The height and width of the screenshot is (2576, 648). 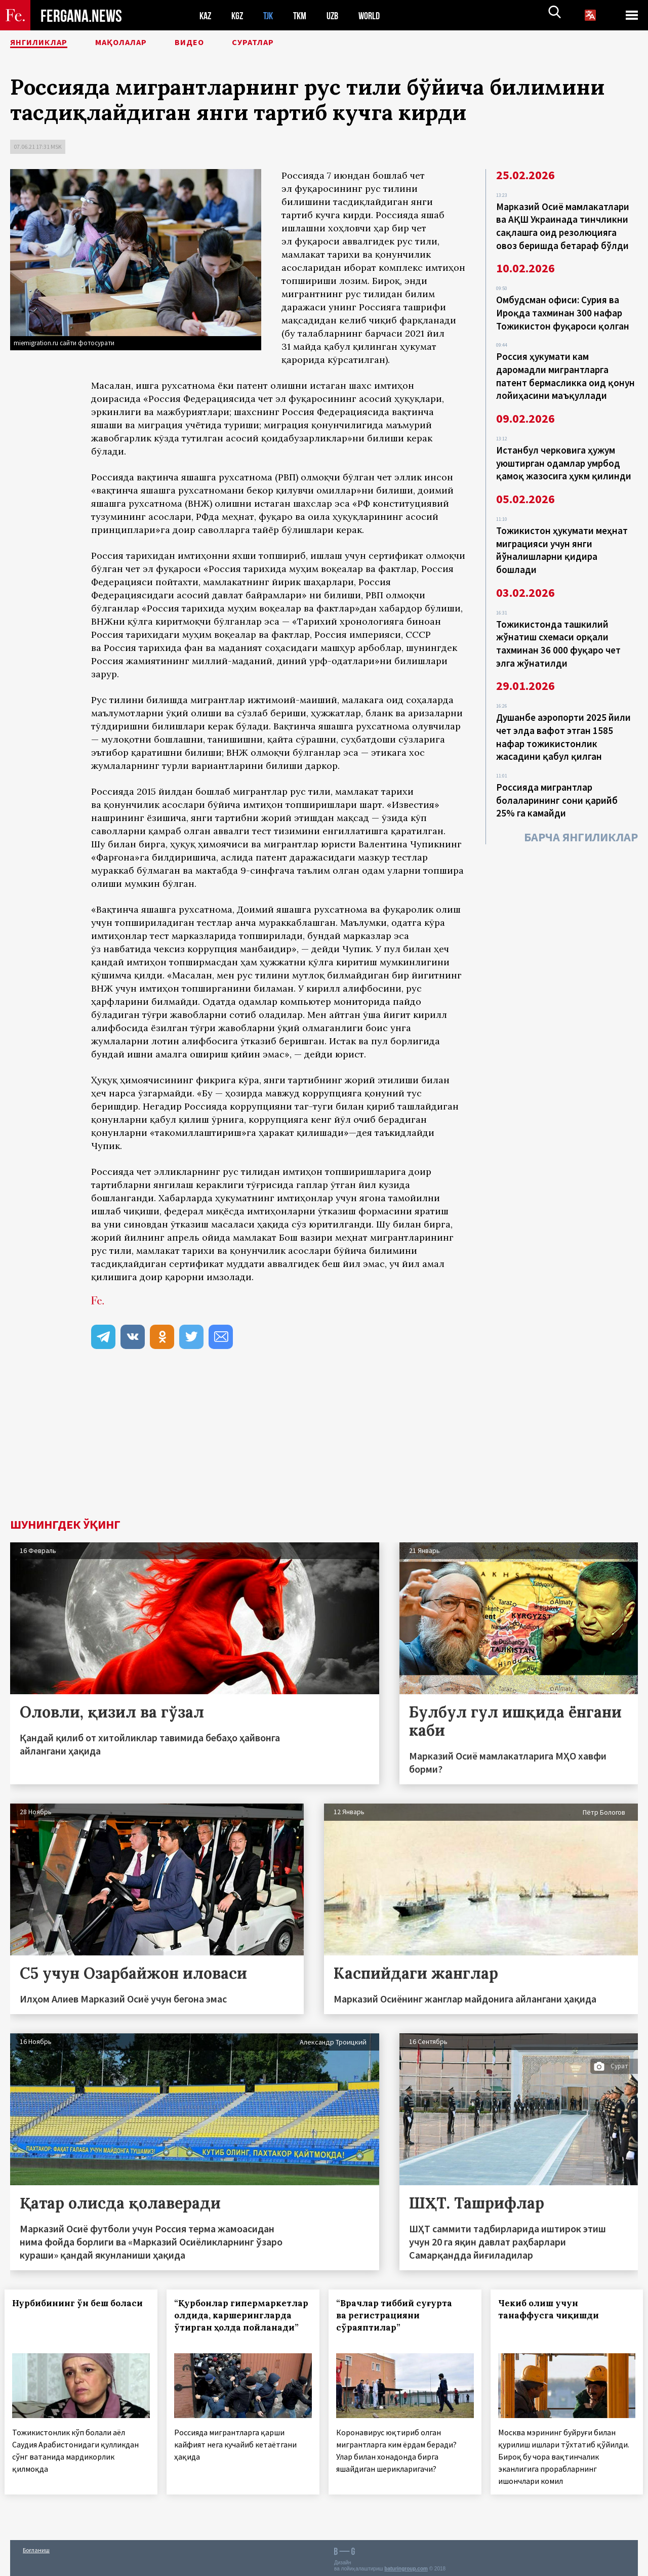 What do you see at coordinates (562, 309) in the screenshot?
I see `Омбудсман офиси: Сурия ва Ироқда тахминан 300 нафар Тожикистон фуқароси қолган` at bounding box center [562, 309].